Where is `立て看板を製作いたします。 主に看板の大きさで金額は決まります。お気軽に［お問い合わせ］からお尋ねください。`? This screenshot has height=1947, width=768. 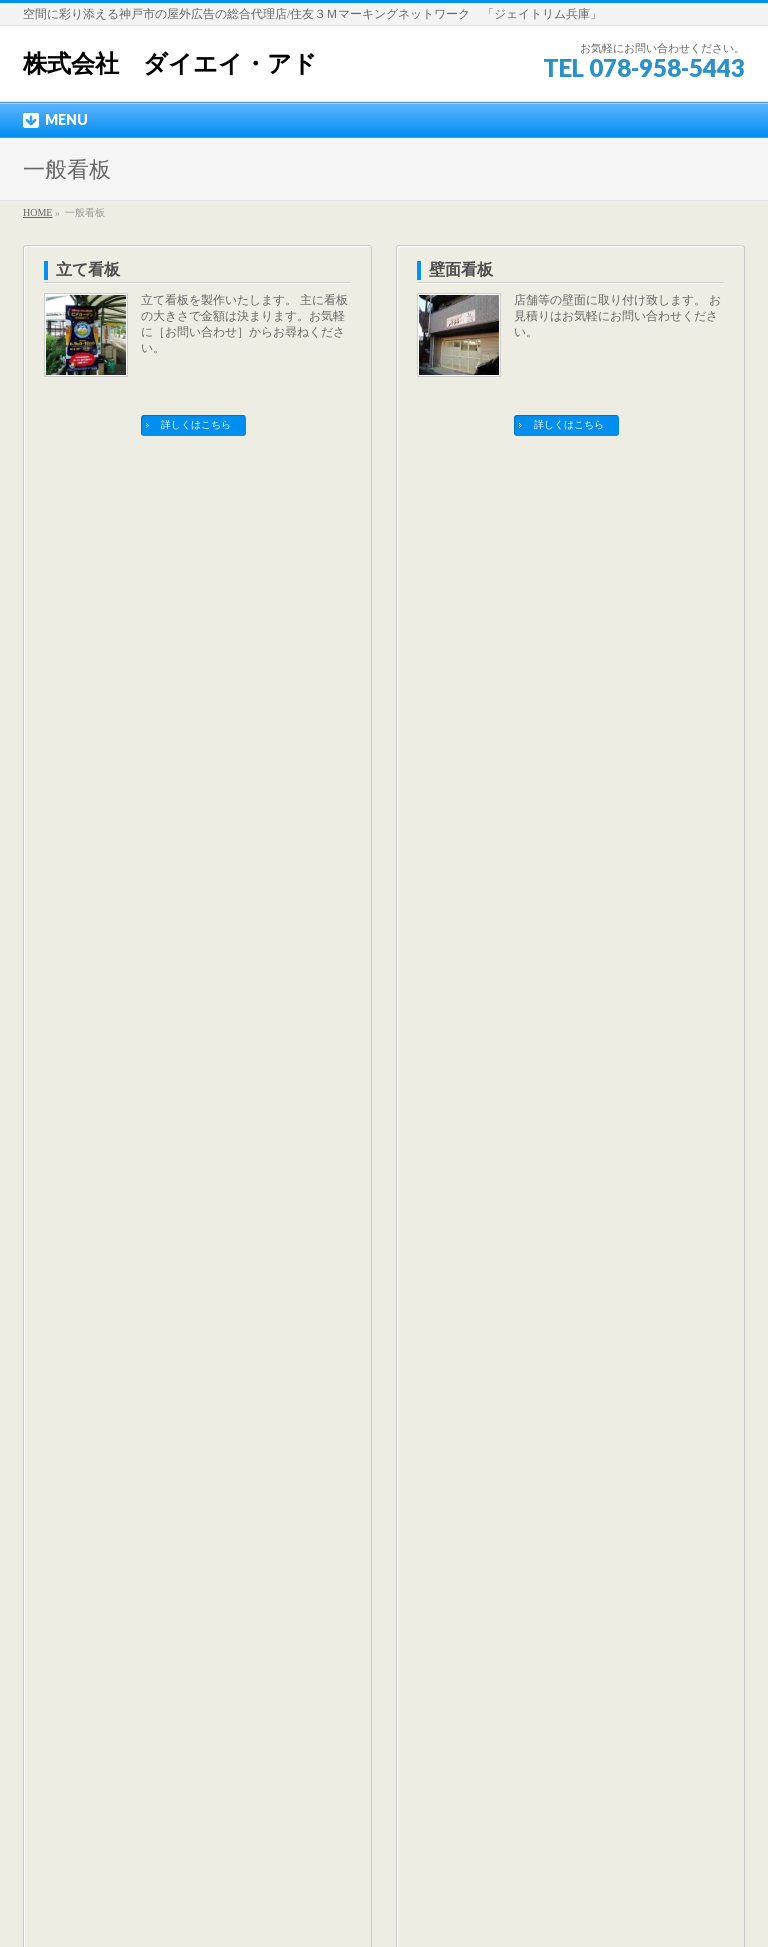 立て看板を製作いたします。 主に看板の大きさで金額は決まります。お気軽に［お問い合わせ］からお尋ねください。 is located at coordinates (244, 324).